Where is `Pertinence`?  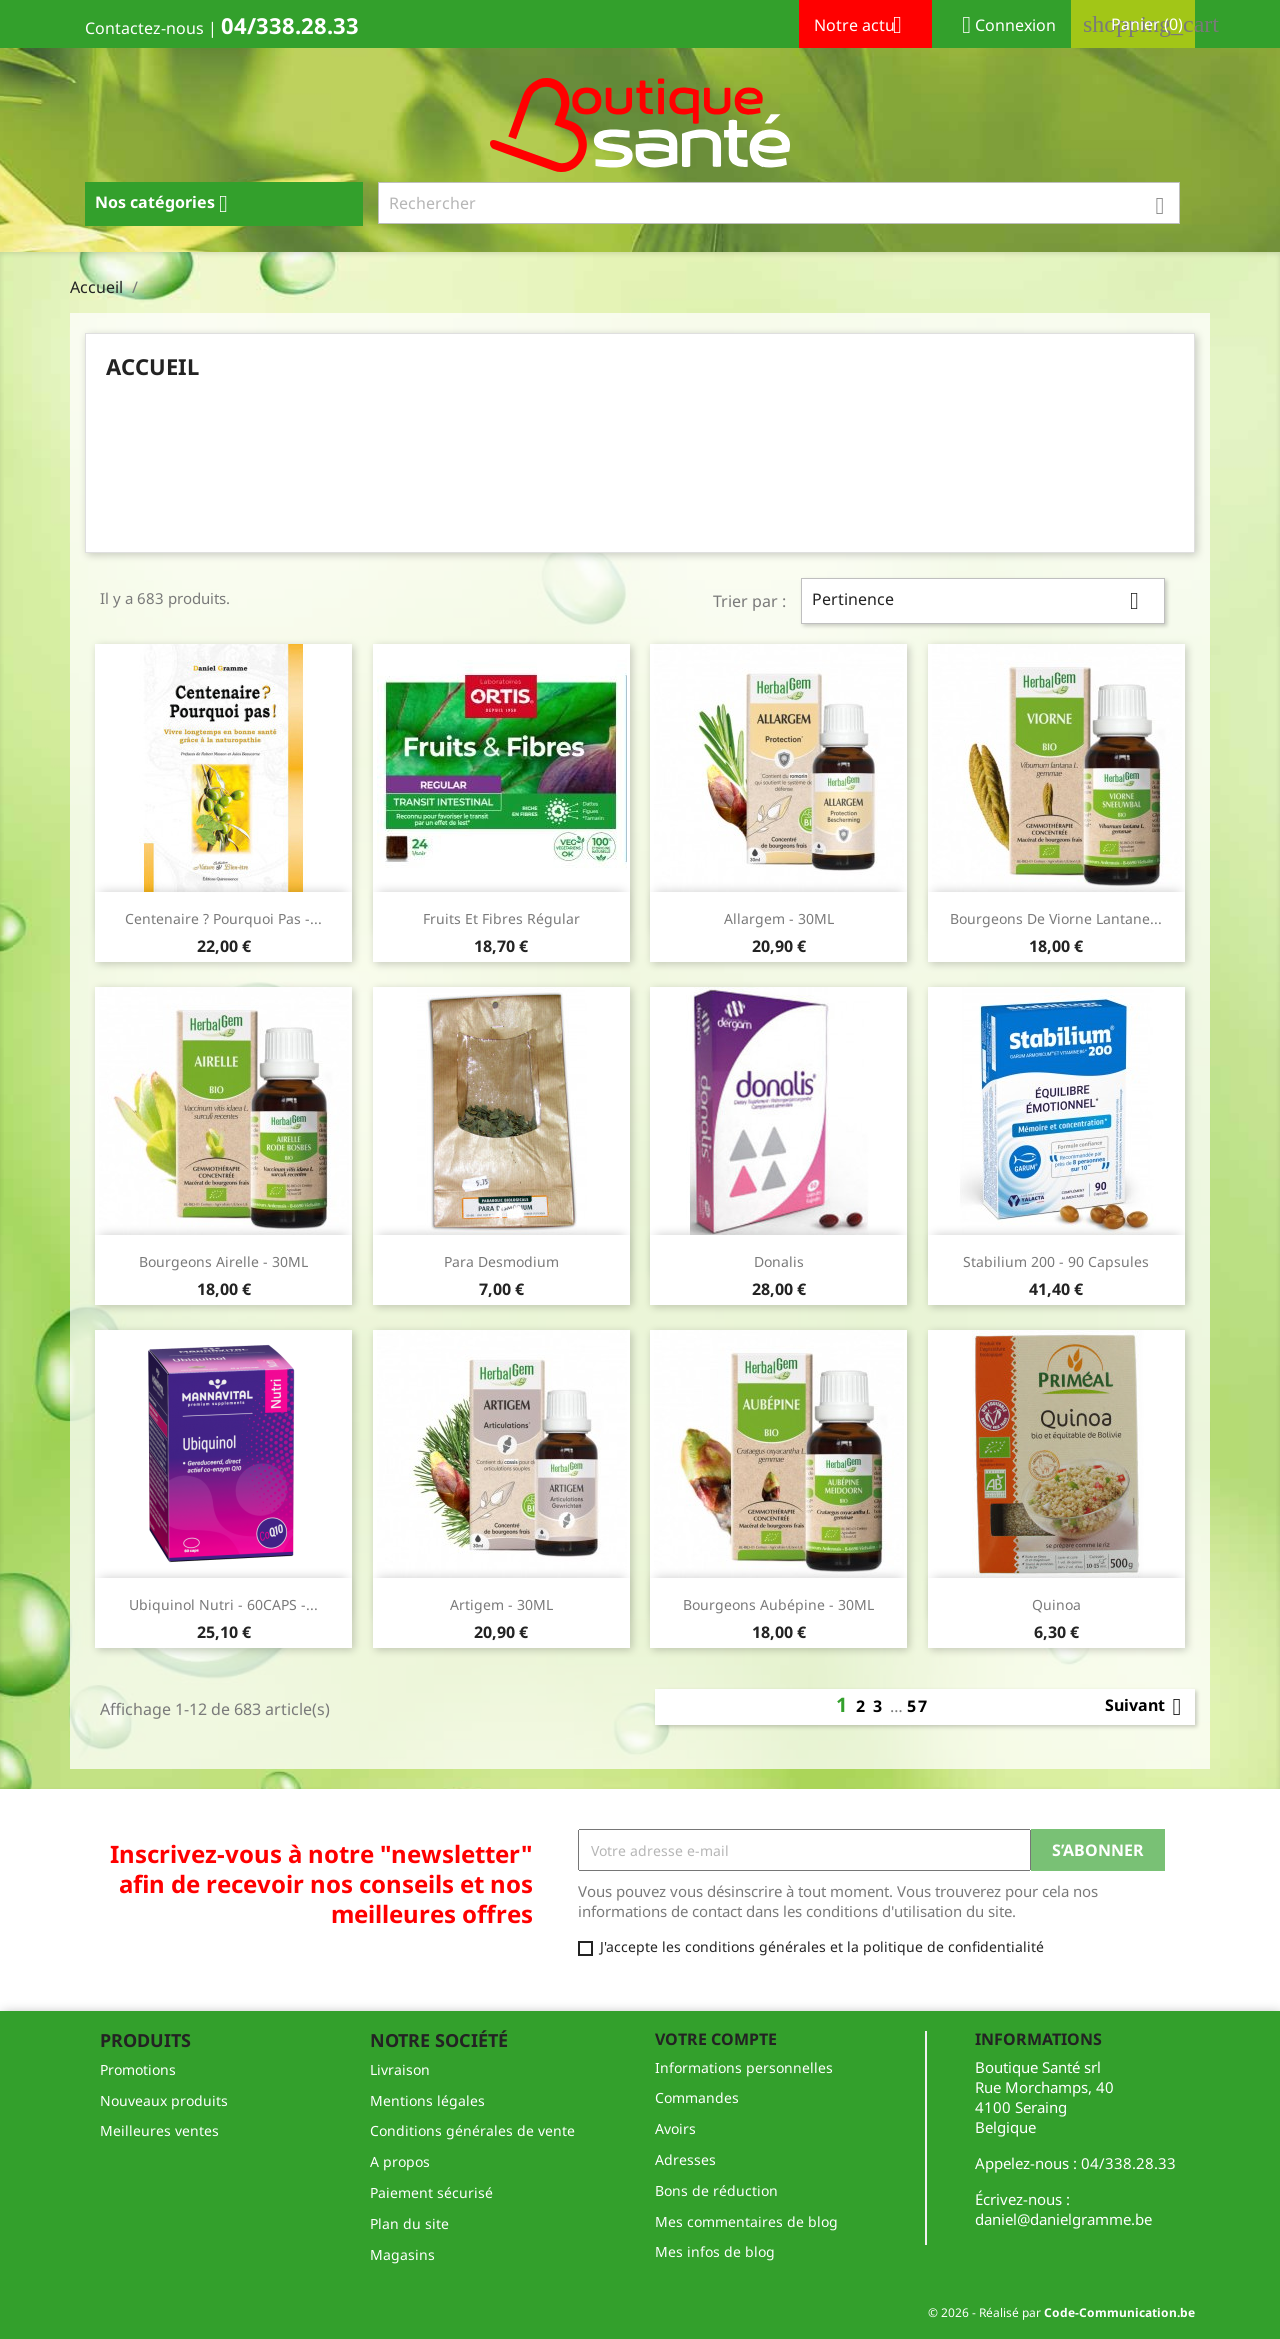 Pertinence is located at coordinates (983, 601).